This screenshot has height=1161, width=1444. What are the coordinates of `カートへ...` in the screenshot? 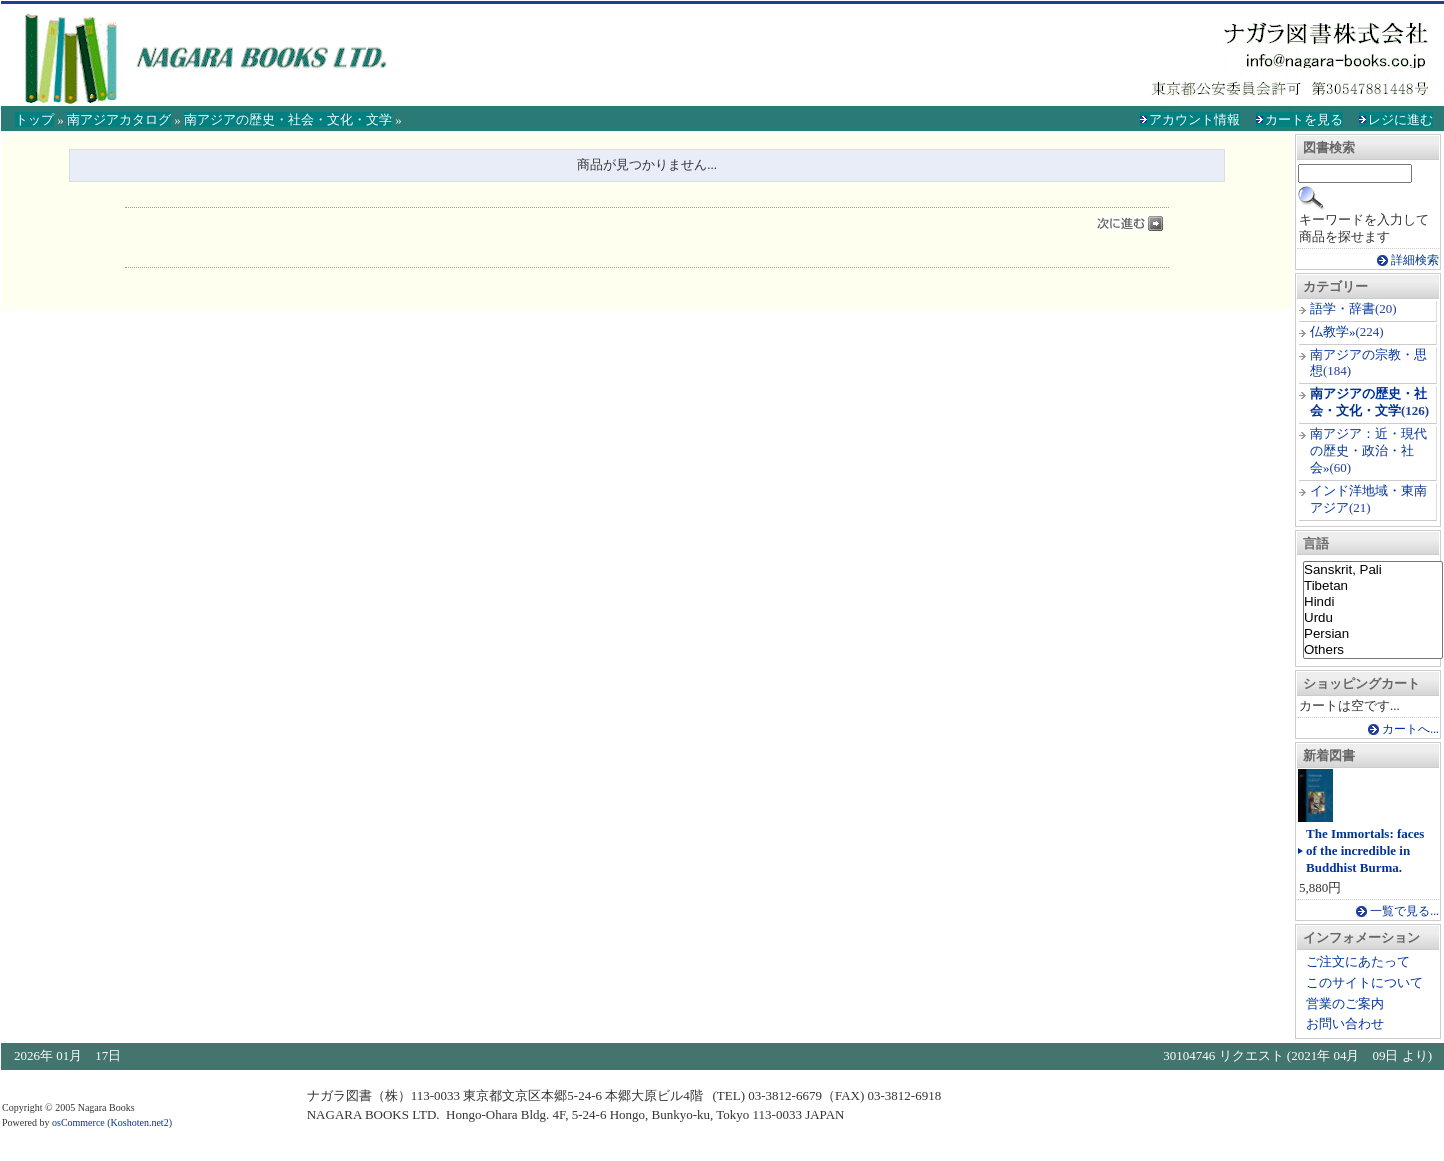 It's located at (1410, 729).